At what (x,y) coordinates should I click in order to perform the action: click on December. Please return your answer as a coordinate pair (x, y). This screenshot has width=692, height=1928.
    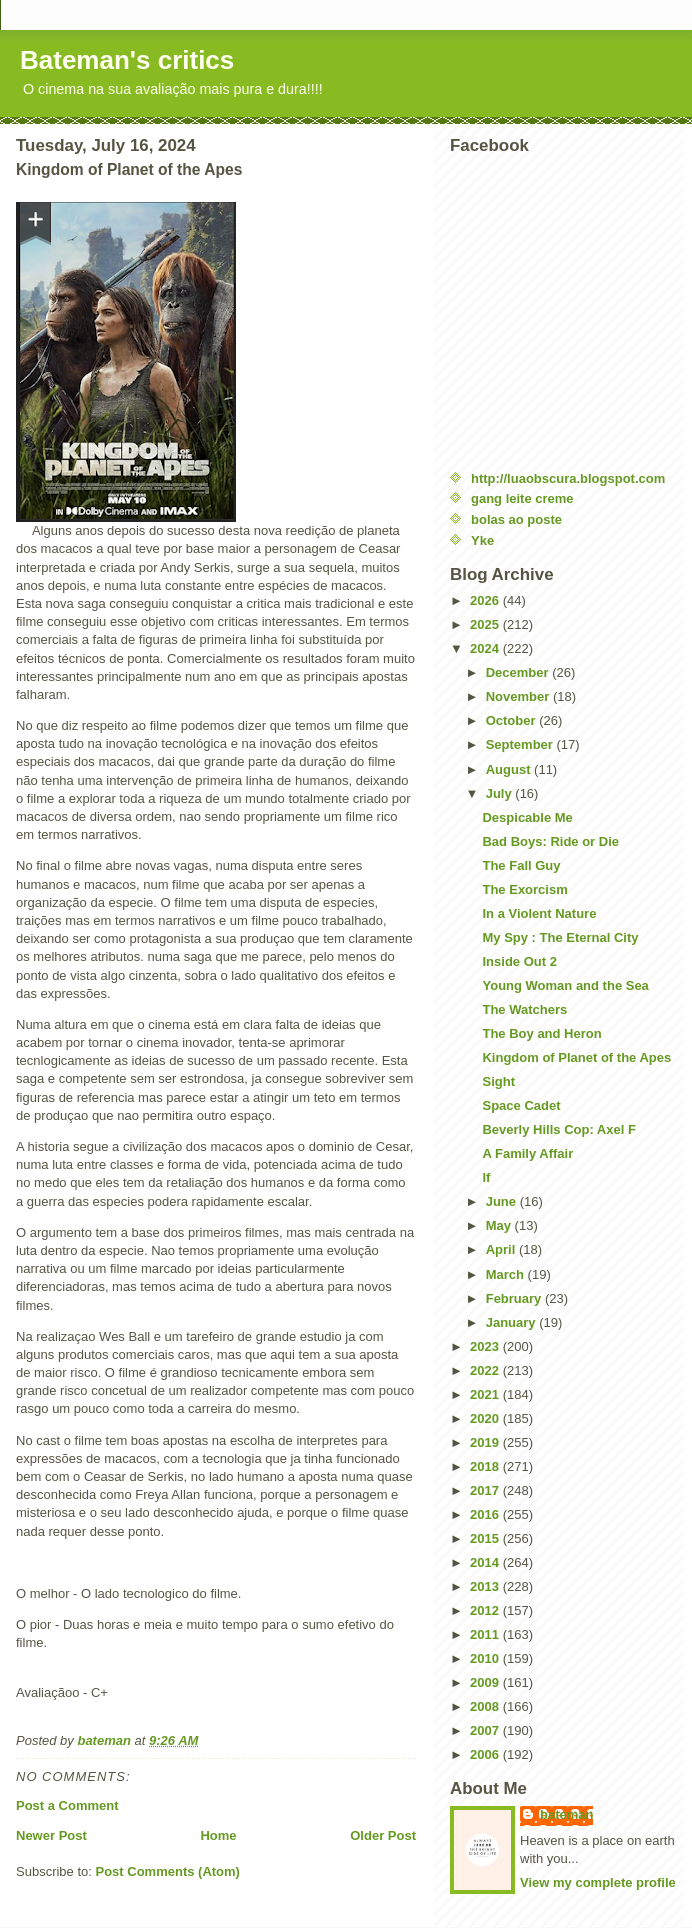
    Looking at the image, I should click on (519, 672).